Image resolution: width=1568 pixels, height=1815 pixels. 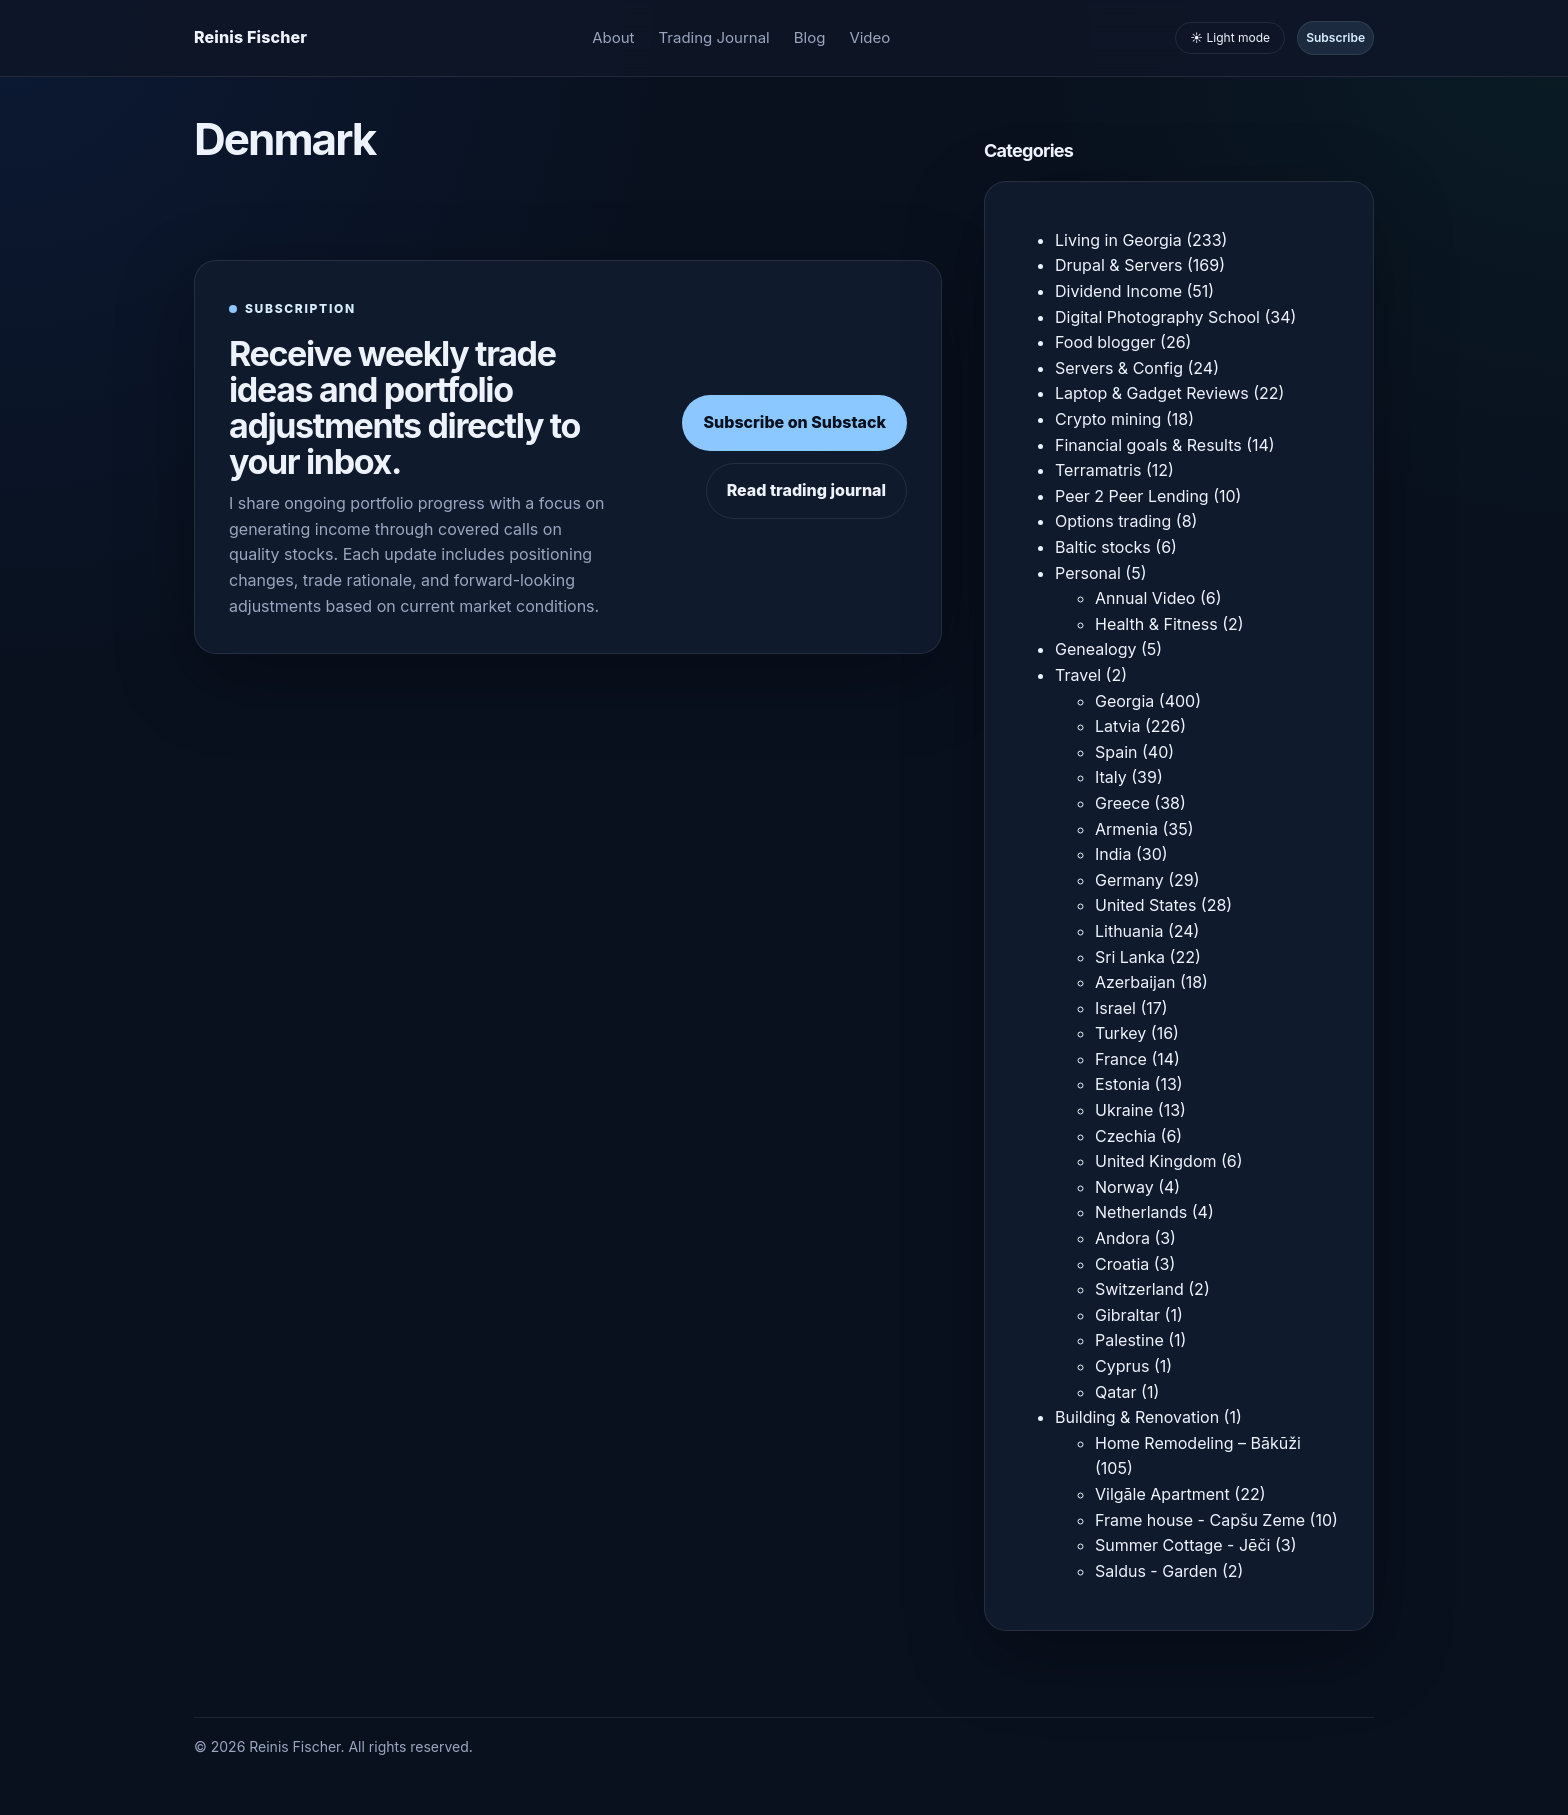 What do you see at coordinates (250, 38) in the screenshot?
I see `[Homepage]` at bounding box center [250, 38].